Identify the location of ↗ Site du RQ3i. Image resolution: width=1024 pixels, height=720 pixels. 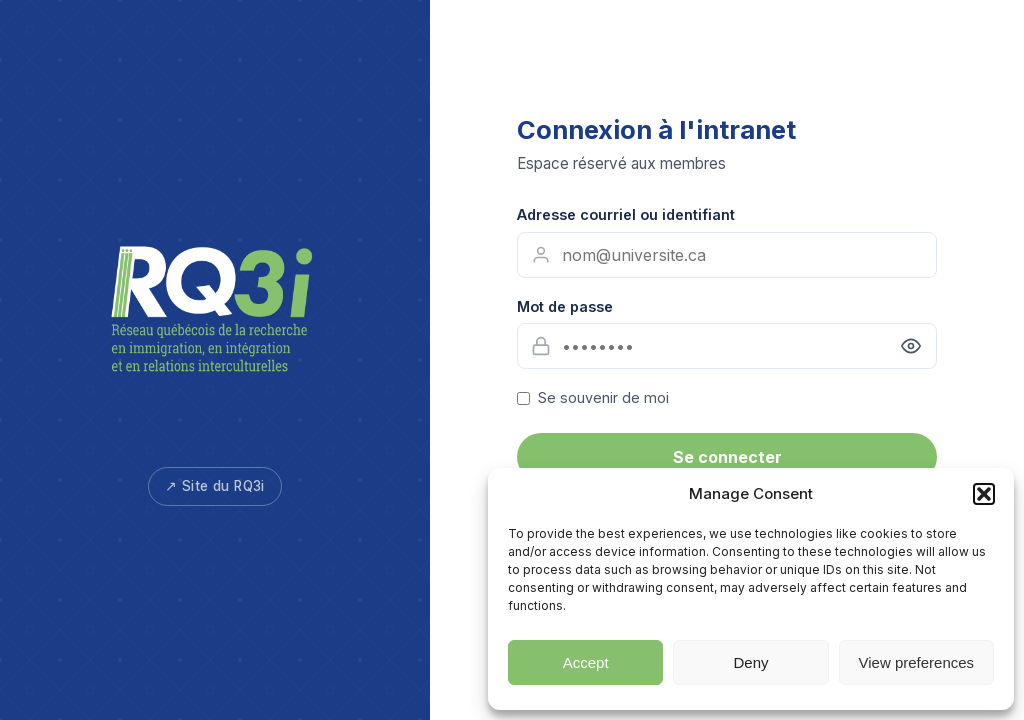
(215, 486).